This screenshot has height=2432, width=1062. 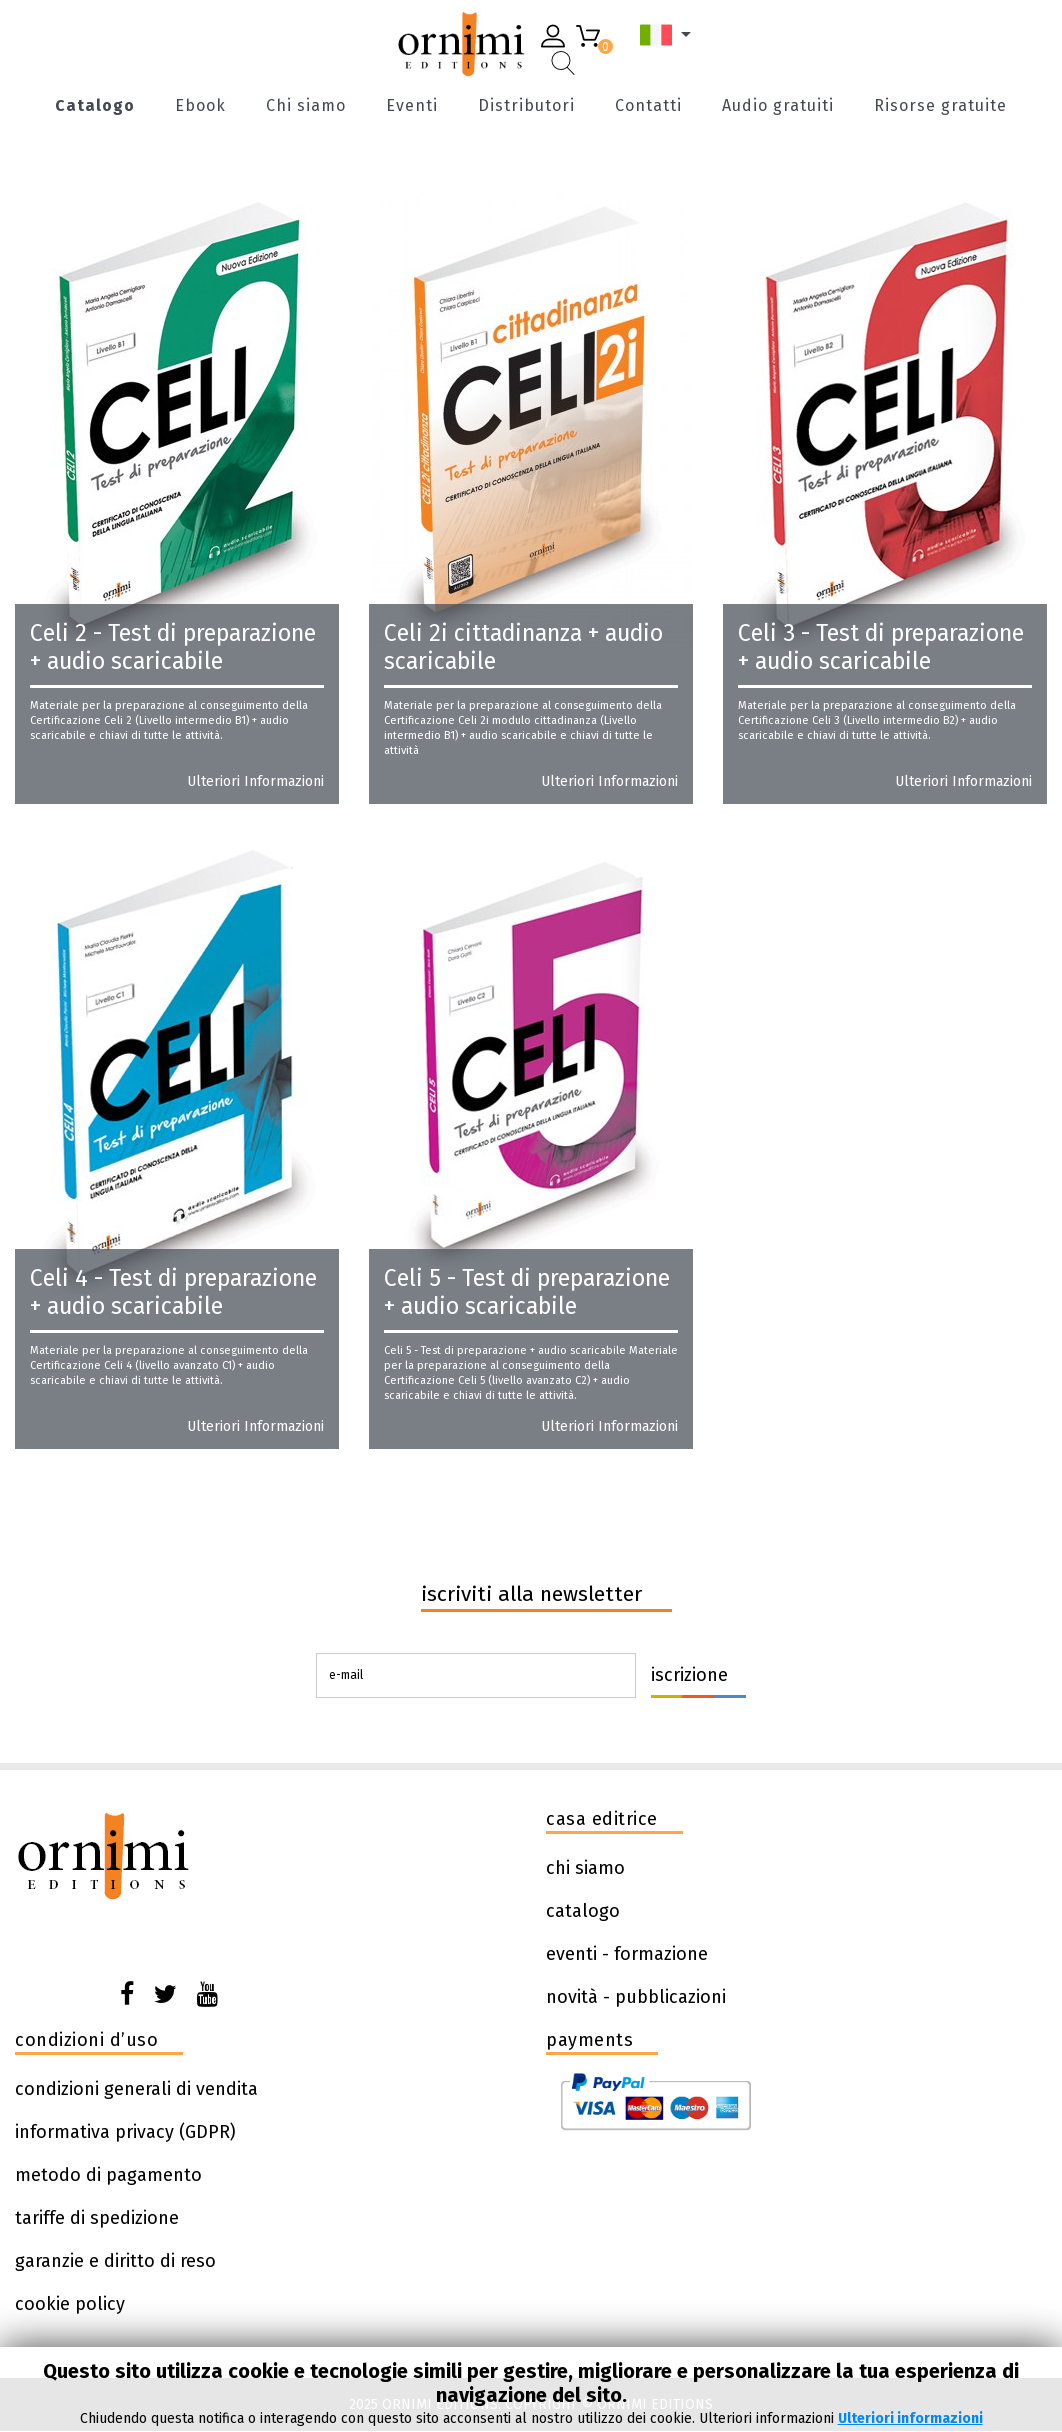 I want to click on Distributori, so click(x=526, y=106).